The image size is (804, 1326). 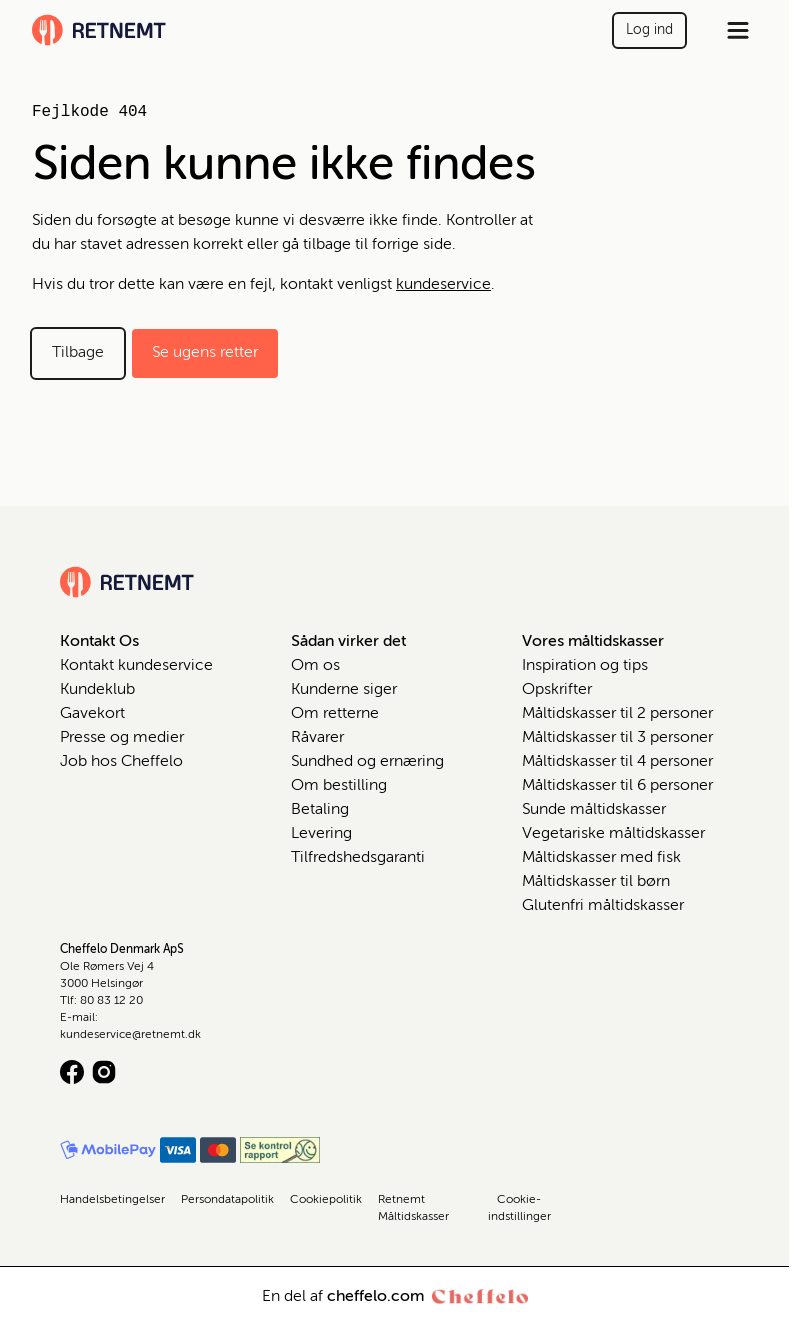 I want to click on Presse og medier, so click(x=122, y=738).